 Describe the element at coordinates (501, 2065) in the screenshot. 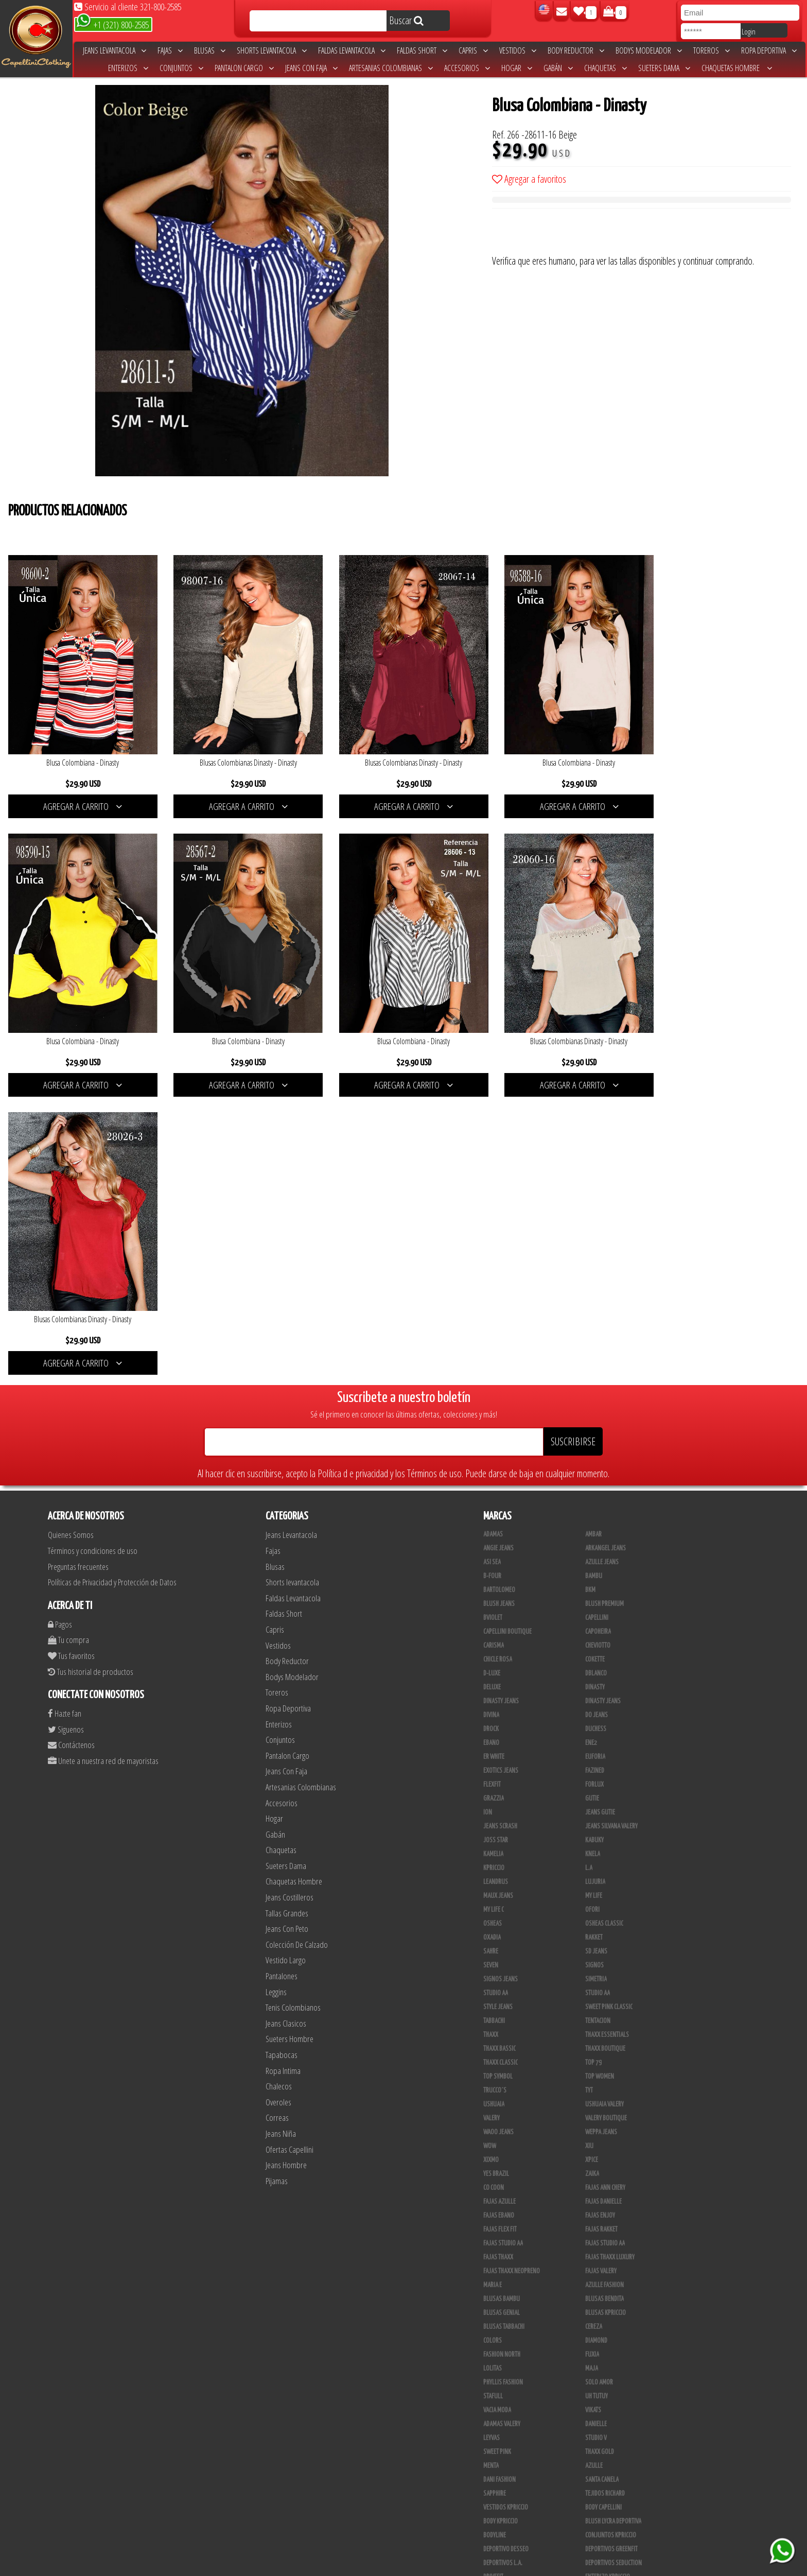

I see `Fashion North` at that location.